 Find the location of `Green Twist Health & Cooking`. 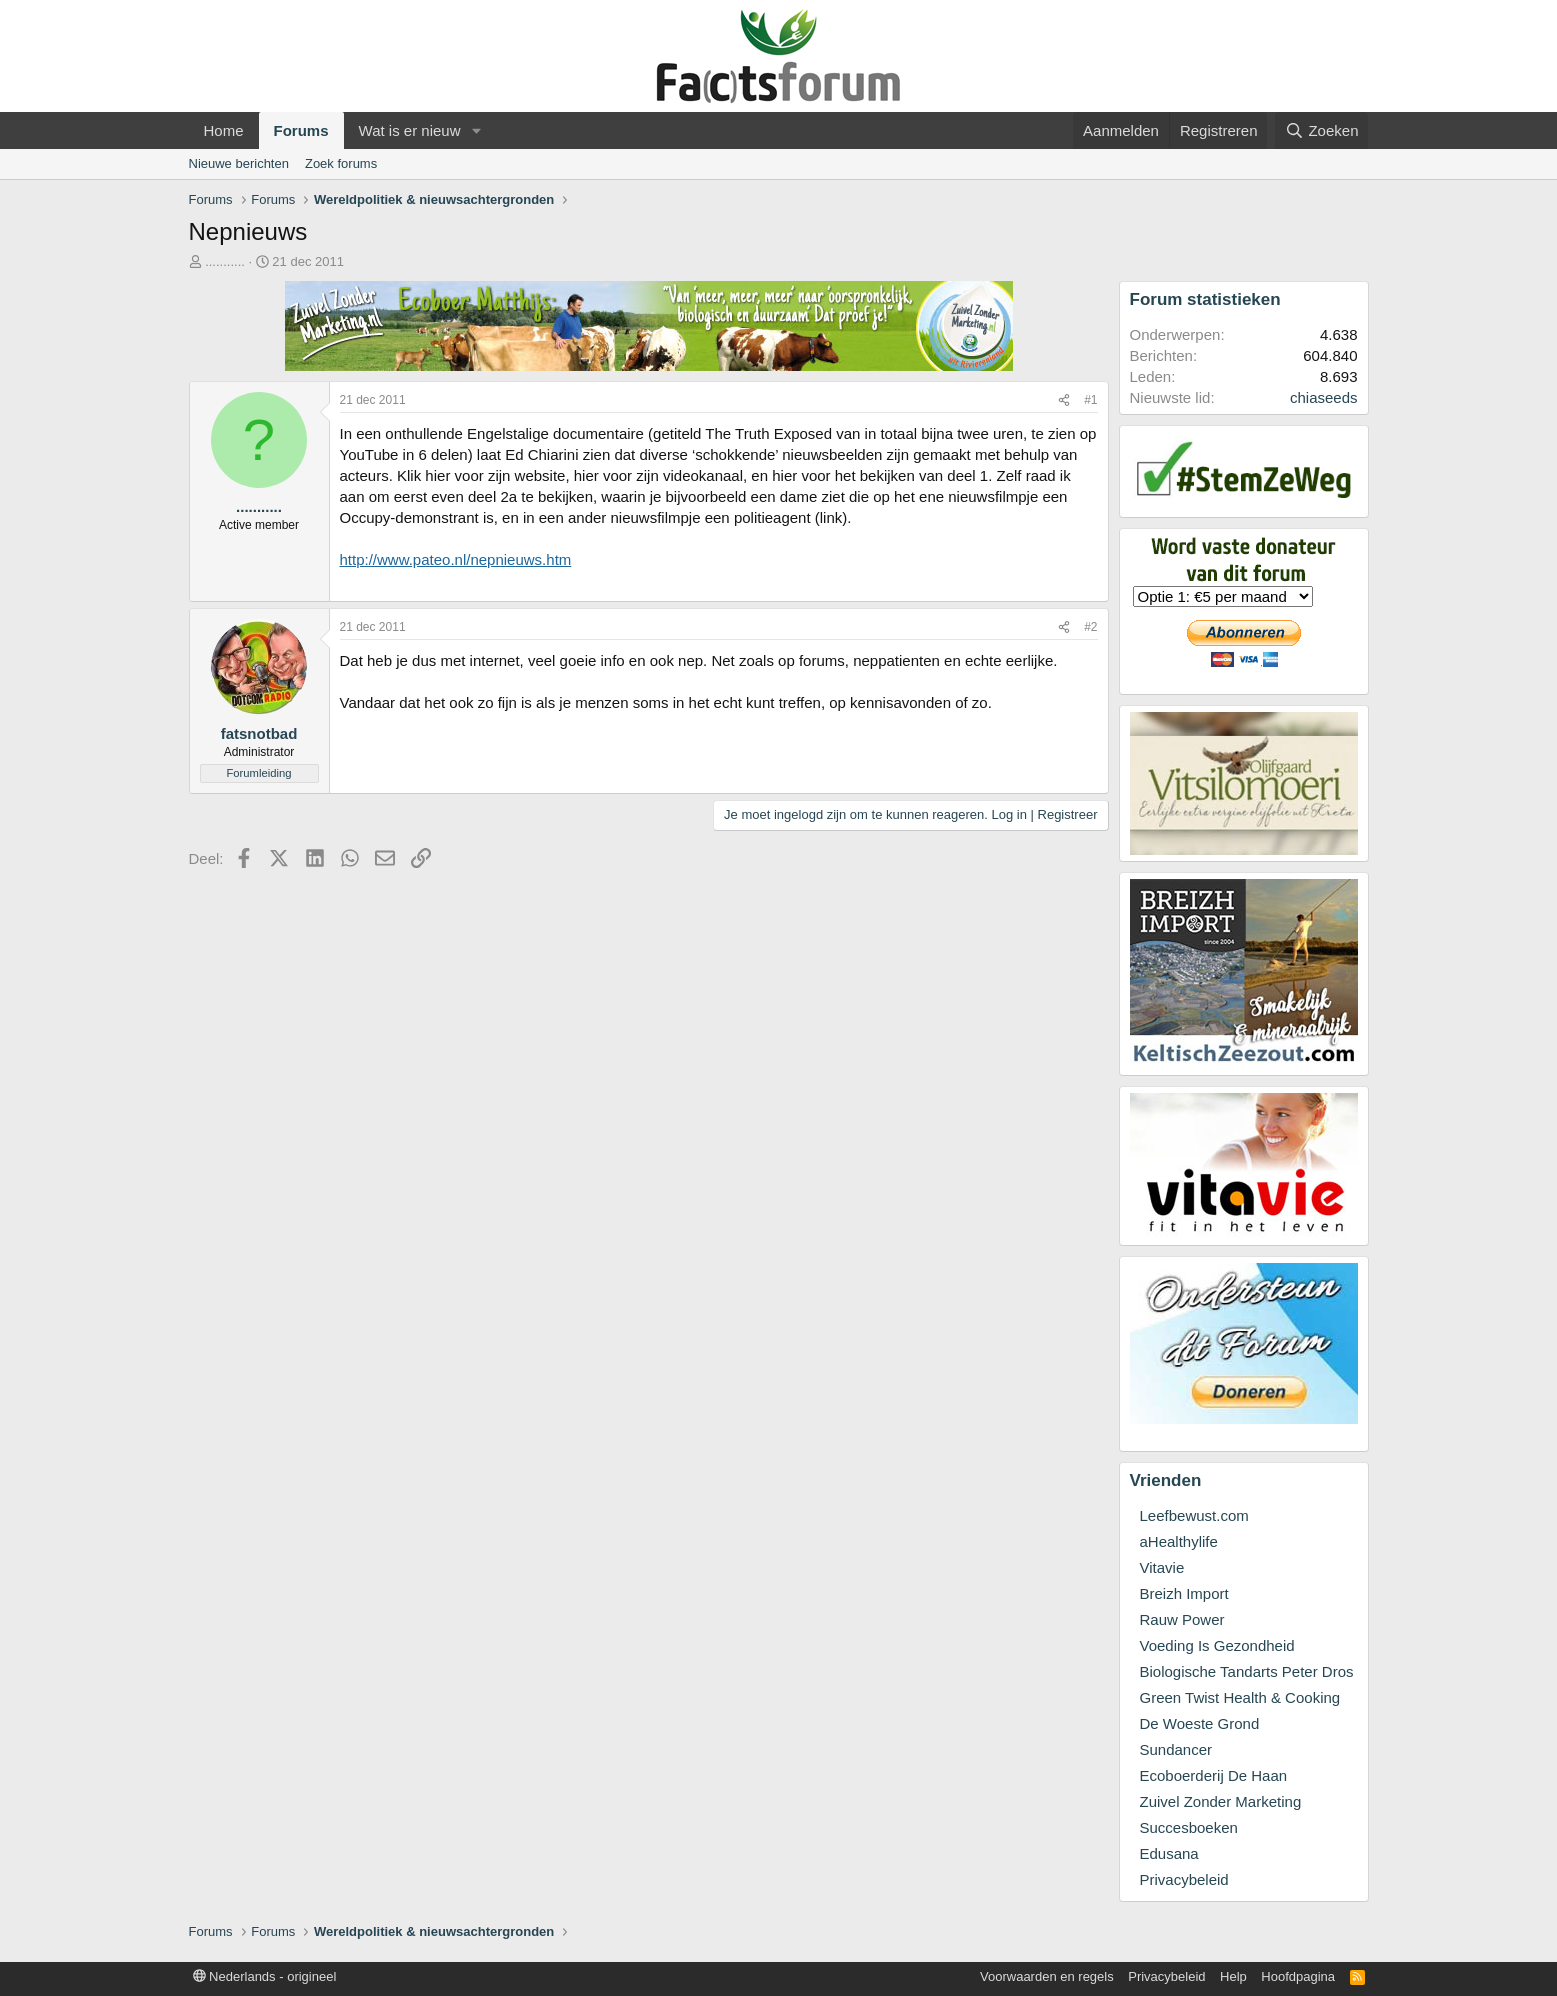

Green Twist Health & Cooking is located at coordinates (1240, 1697).